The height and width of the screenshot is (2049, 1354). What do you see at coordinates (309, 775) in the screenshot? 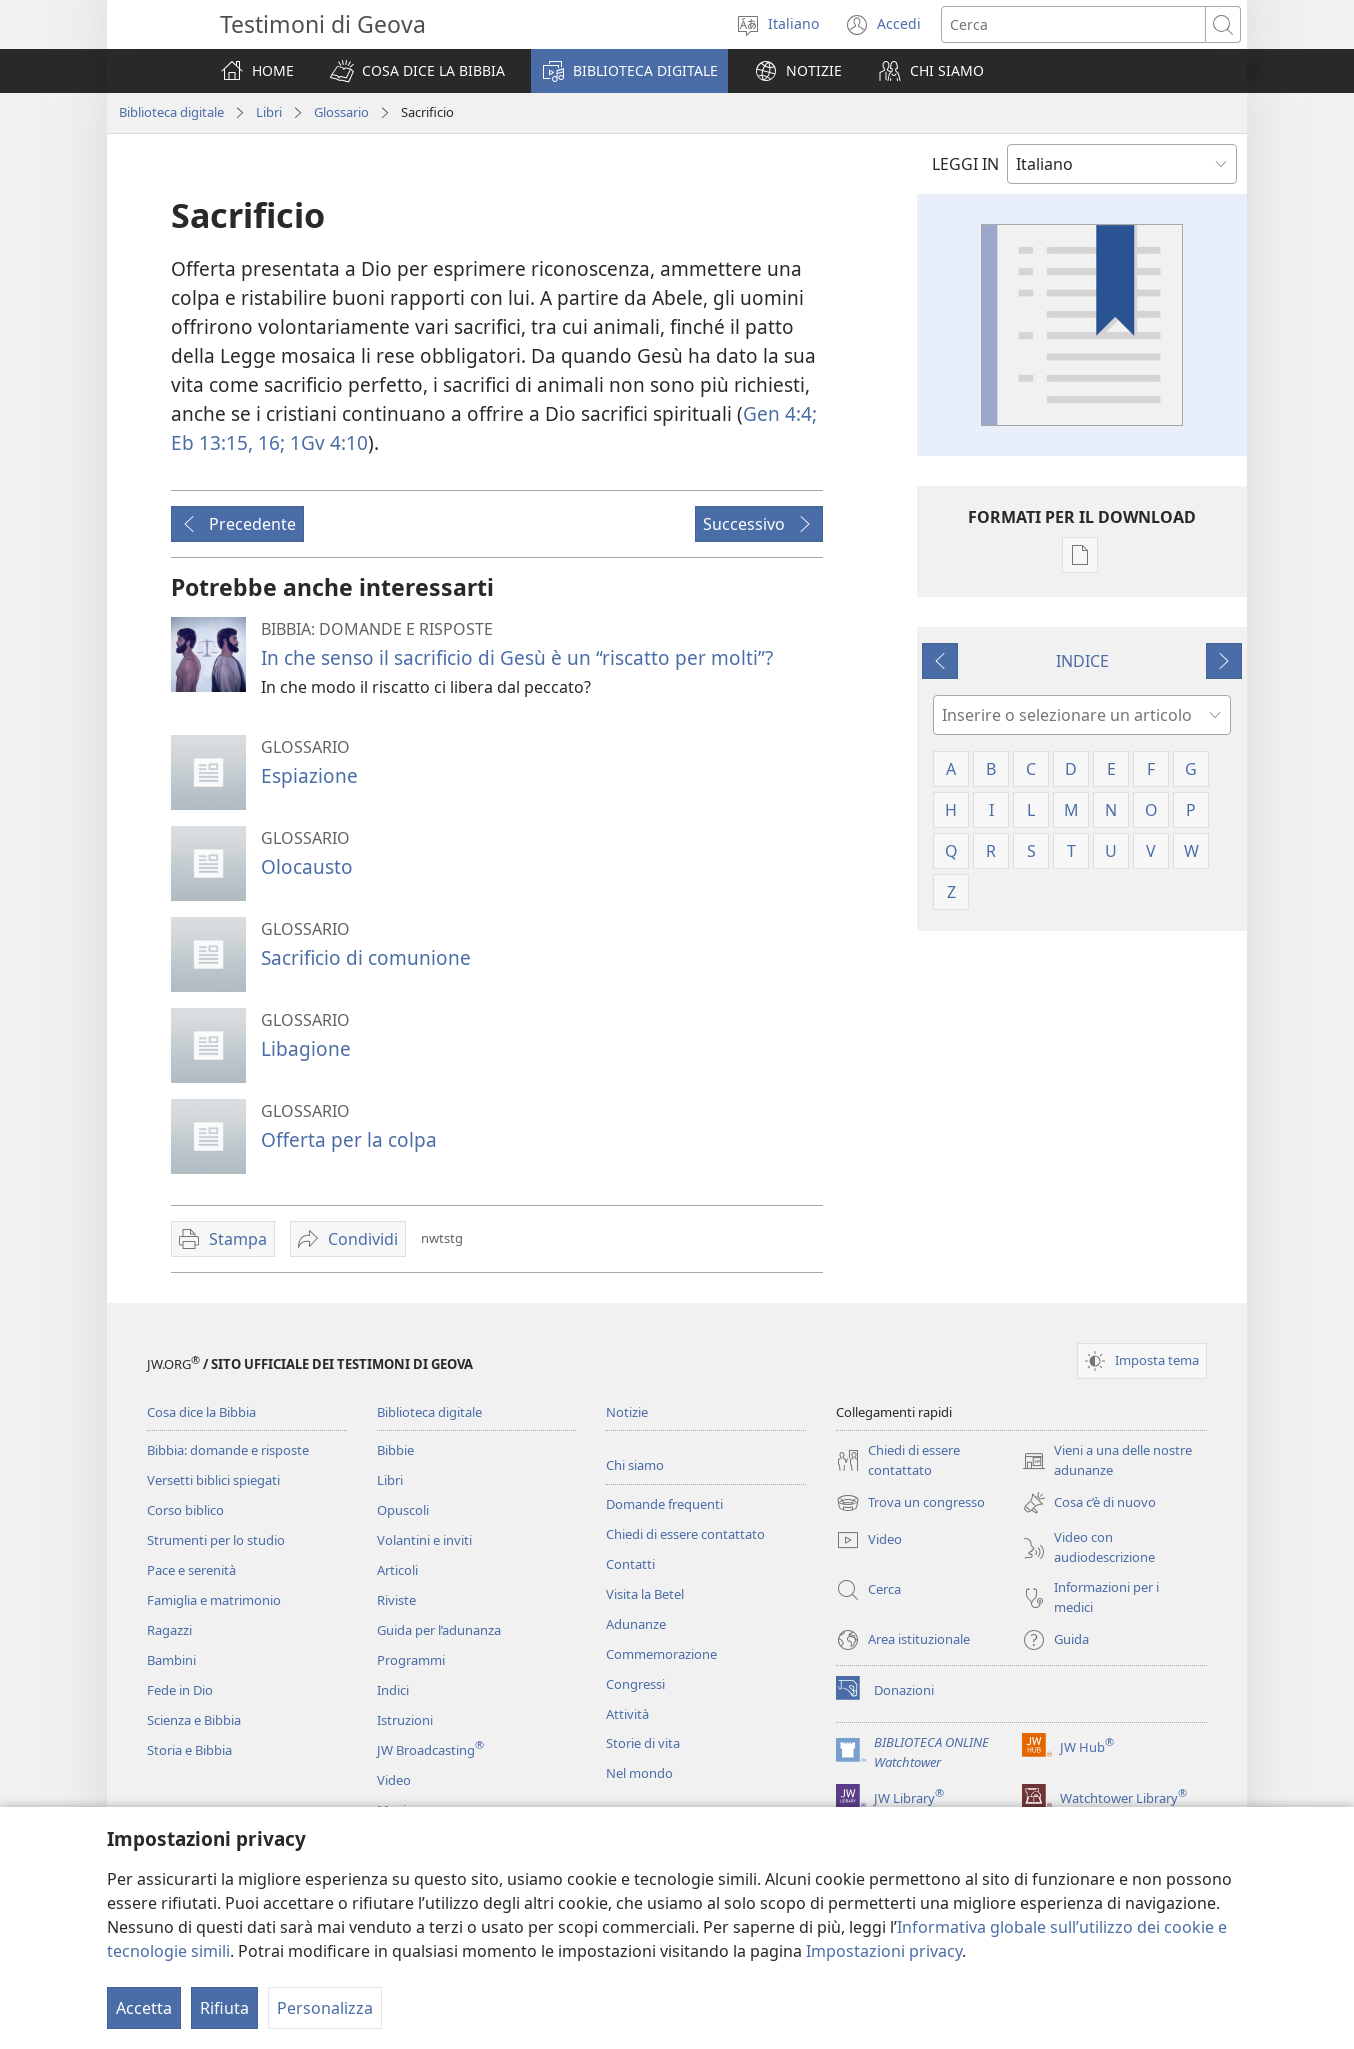
I see `Espiazione` at bounding box center [309, 775].